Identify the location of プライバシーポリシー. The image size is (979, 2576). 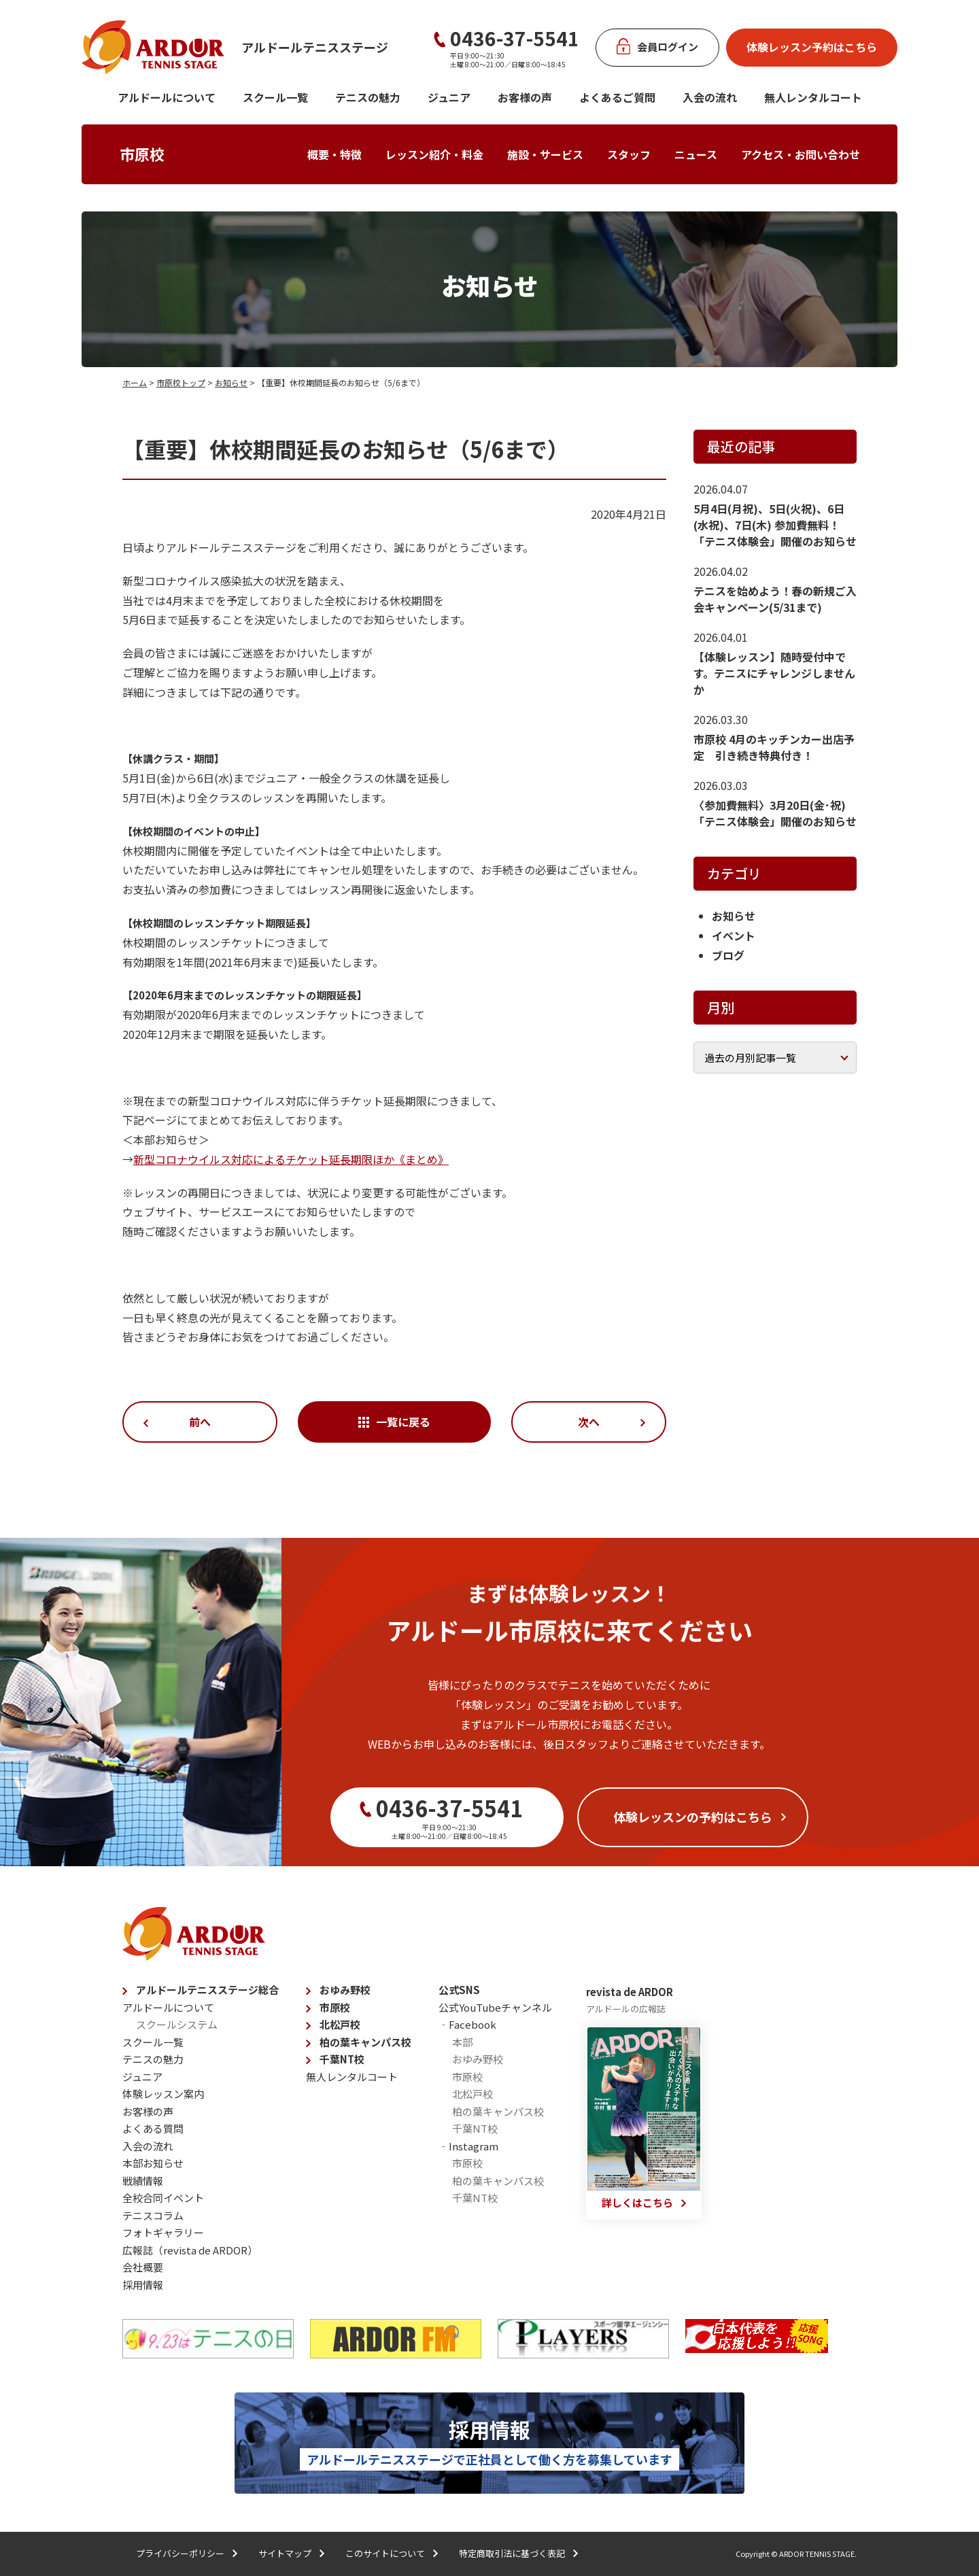
(180, 2553).